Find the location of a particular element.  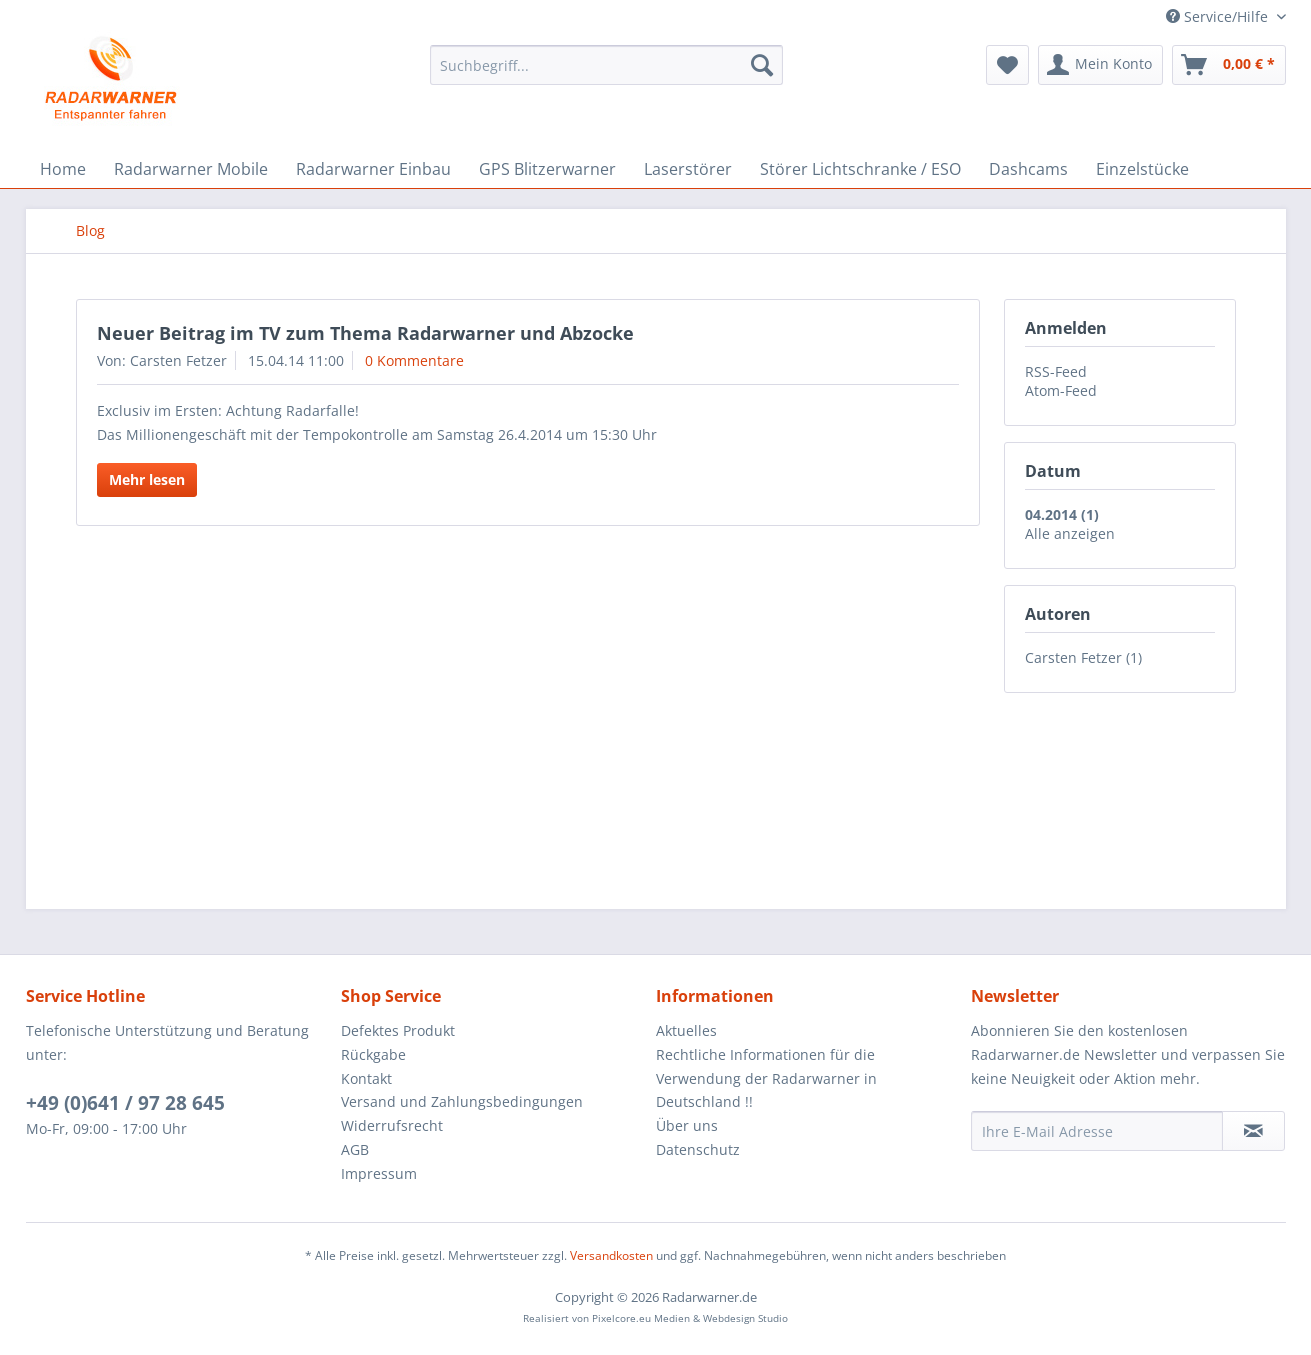

Widerrufsrecht is located at coordinates (392, 1125).